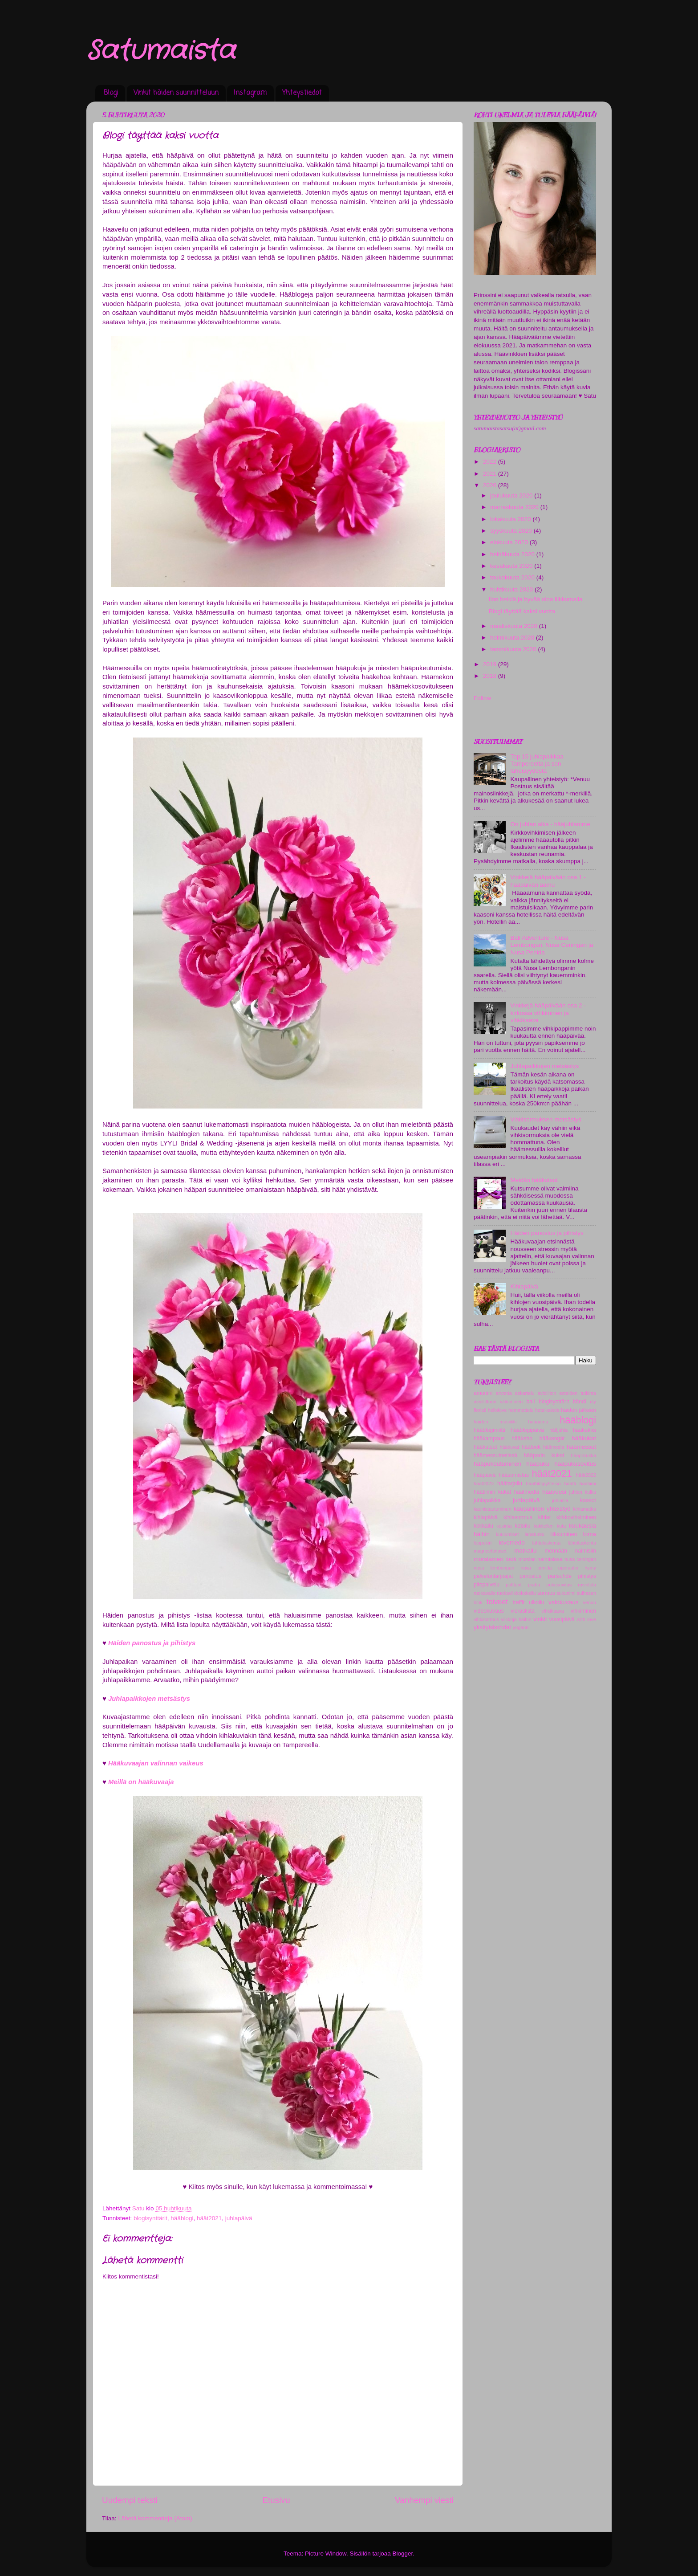  What do you see at coordinates (543, 1483) in the screenshot?
I see `häätblogiyhteisö` at bounding box center [543, 1483].